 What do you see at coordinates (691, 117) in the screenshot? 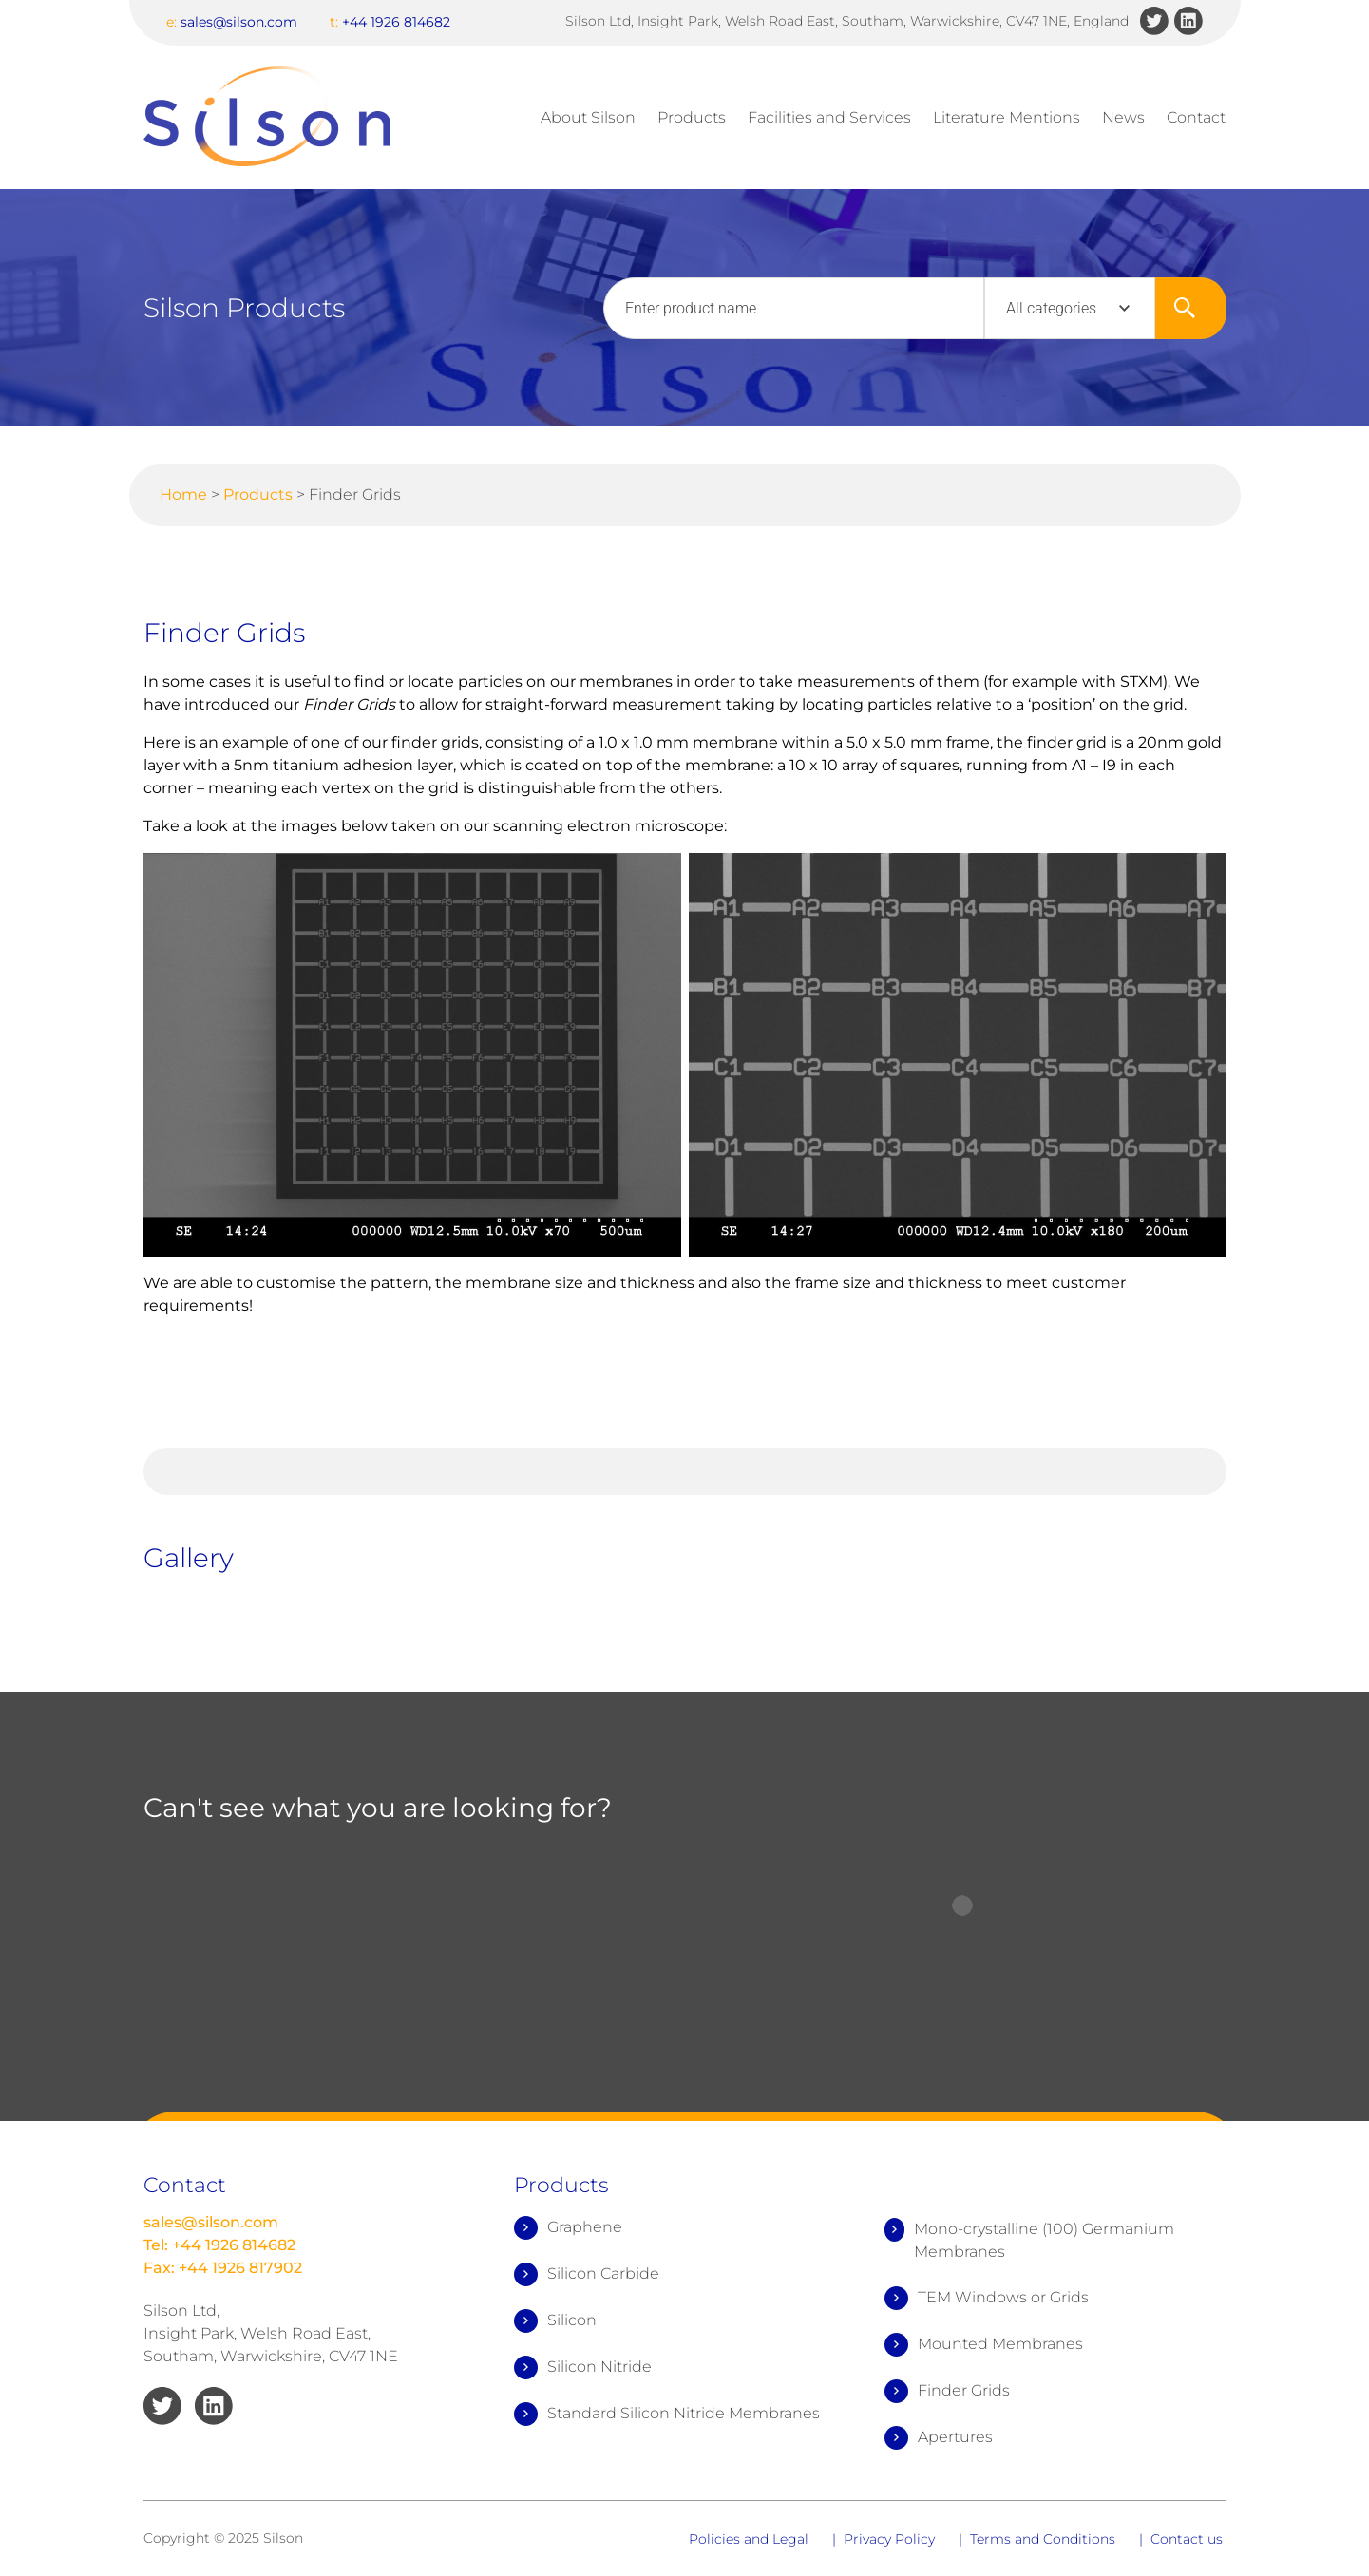
I see `Products` at bounding box center [691, 117].